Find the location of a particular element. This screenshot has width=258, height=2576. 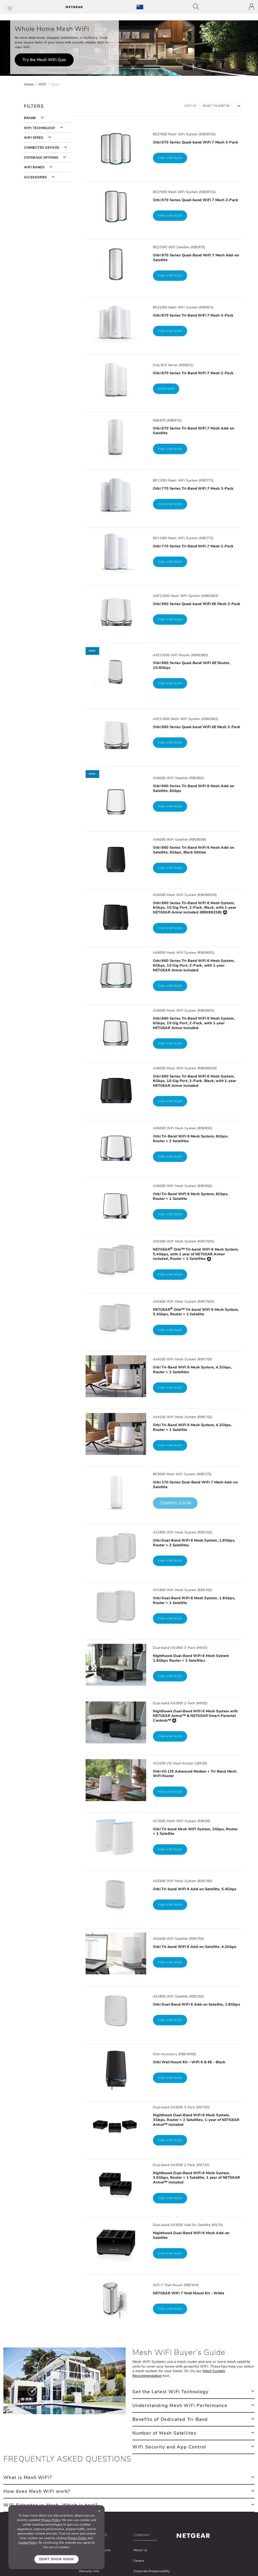

AX6000 Mesh WiFi System (RBK863S) is located at coordinates (183, 953).